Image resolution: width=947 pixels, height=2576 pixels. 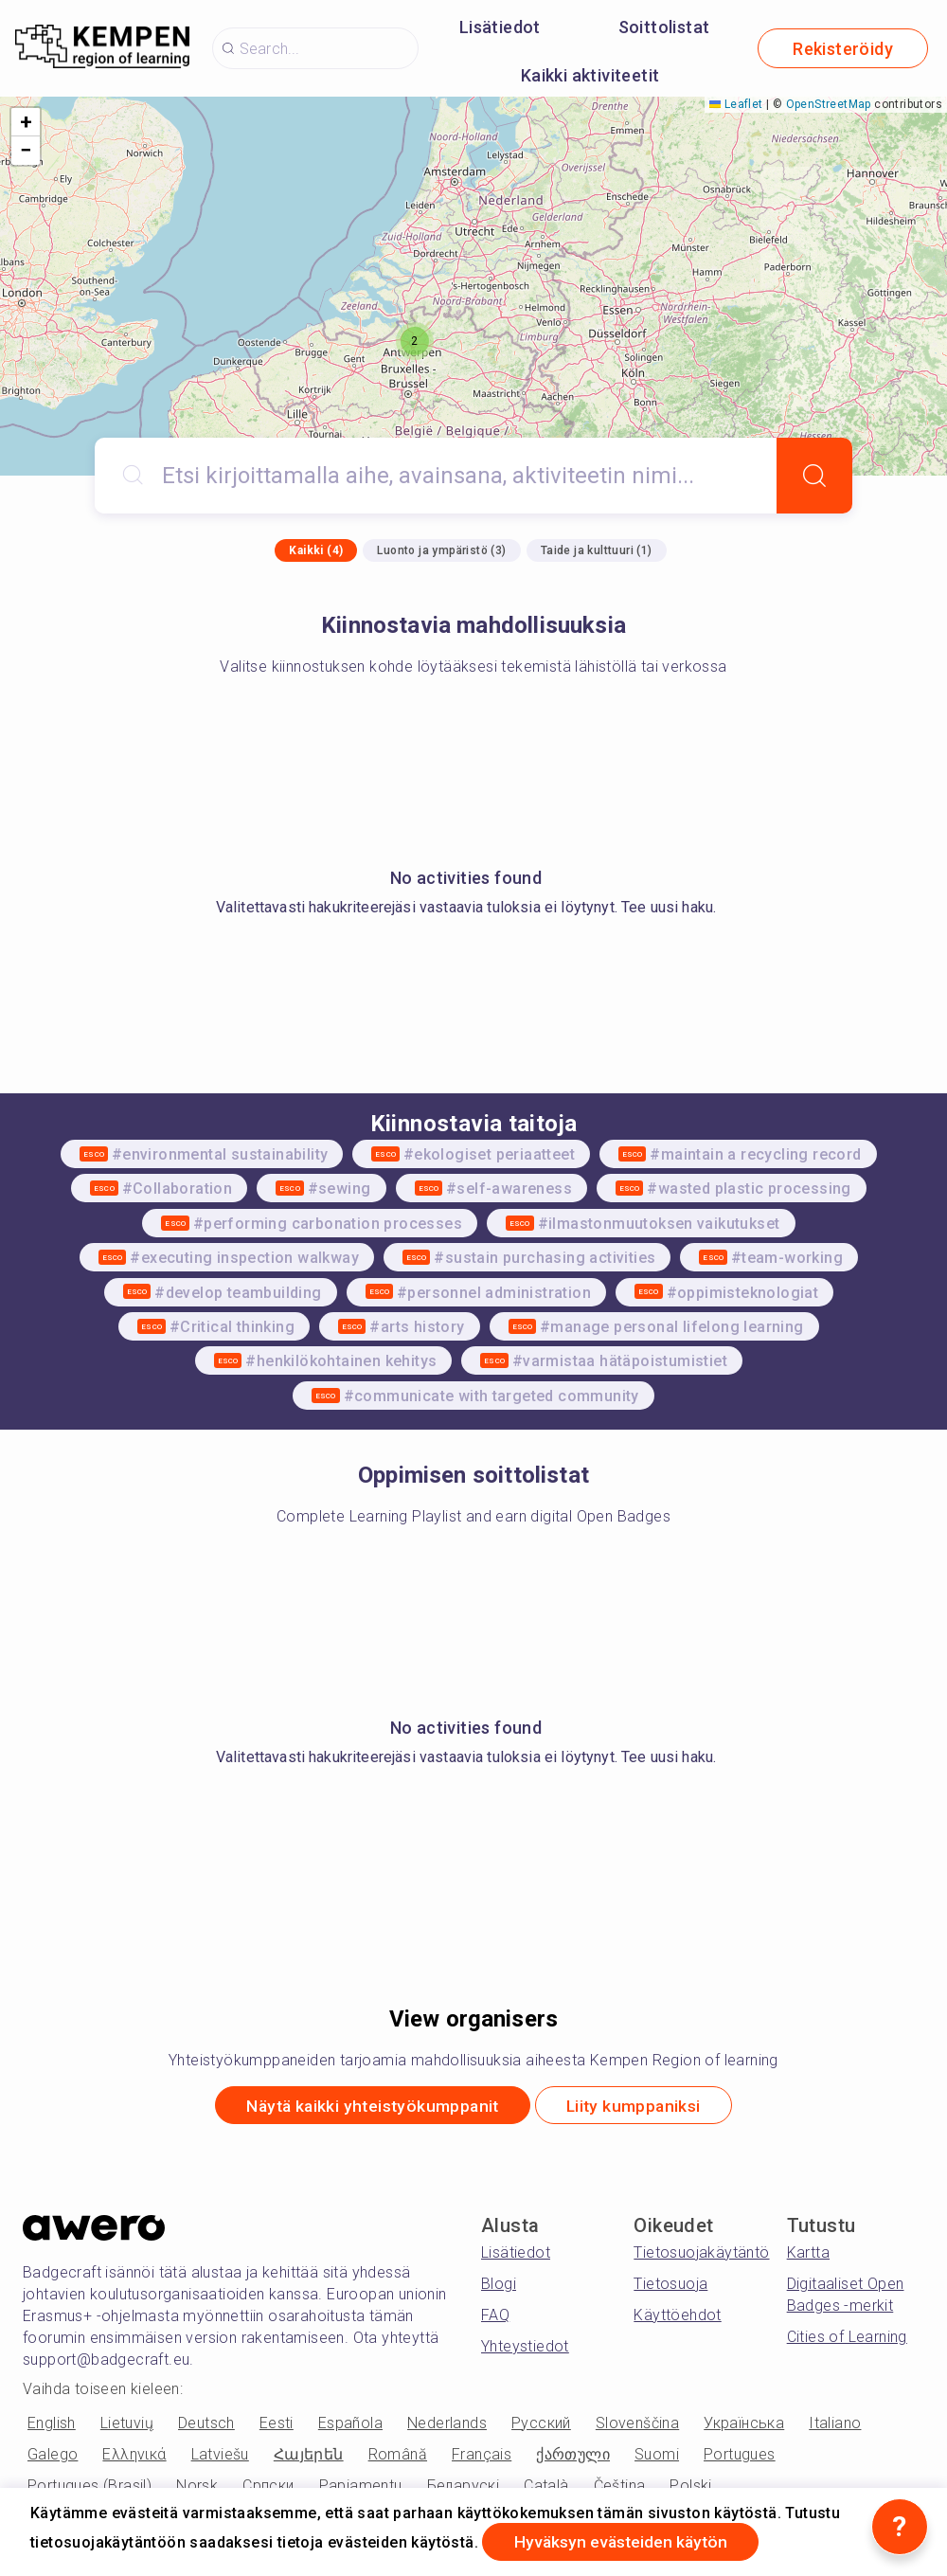 I want to click on Española, so click(x=350, y=2424).